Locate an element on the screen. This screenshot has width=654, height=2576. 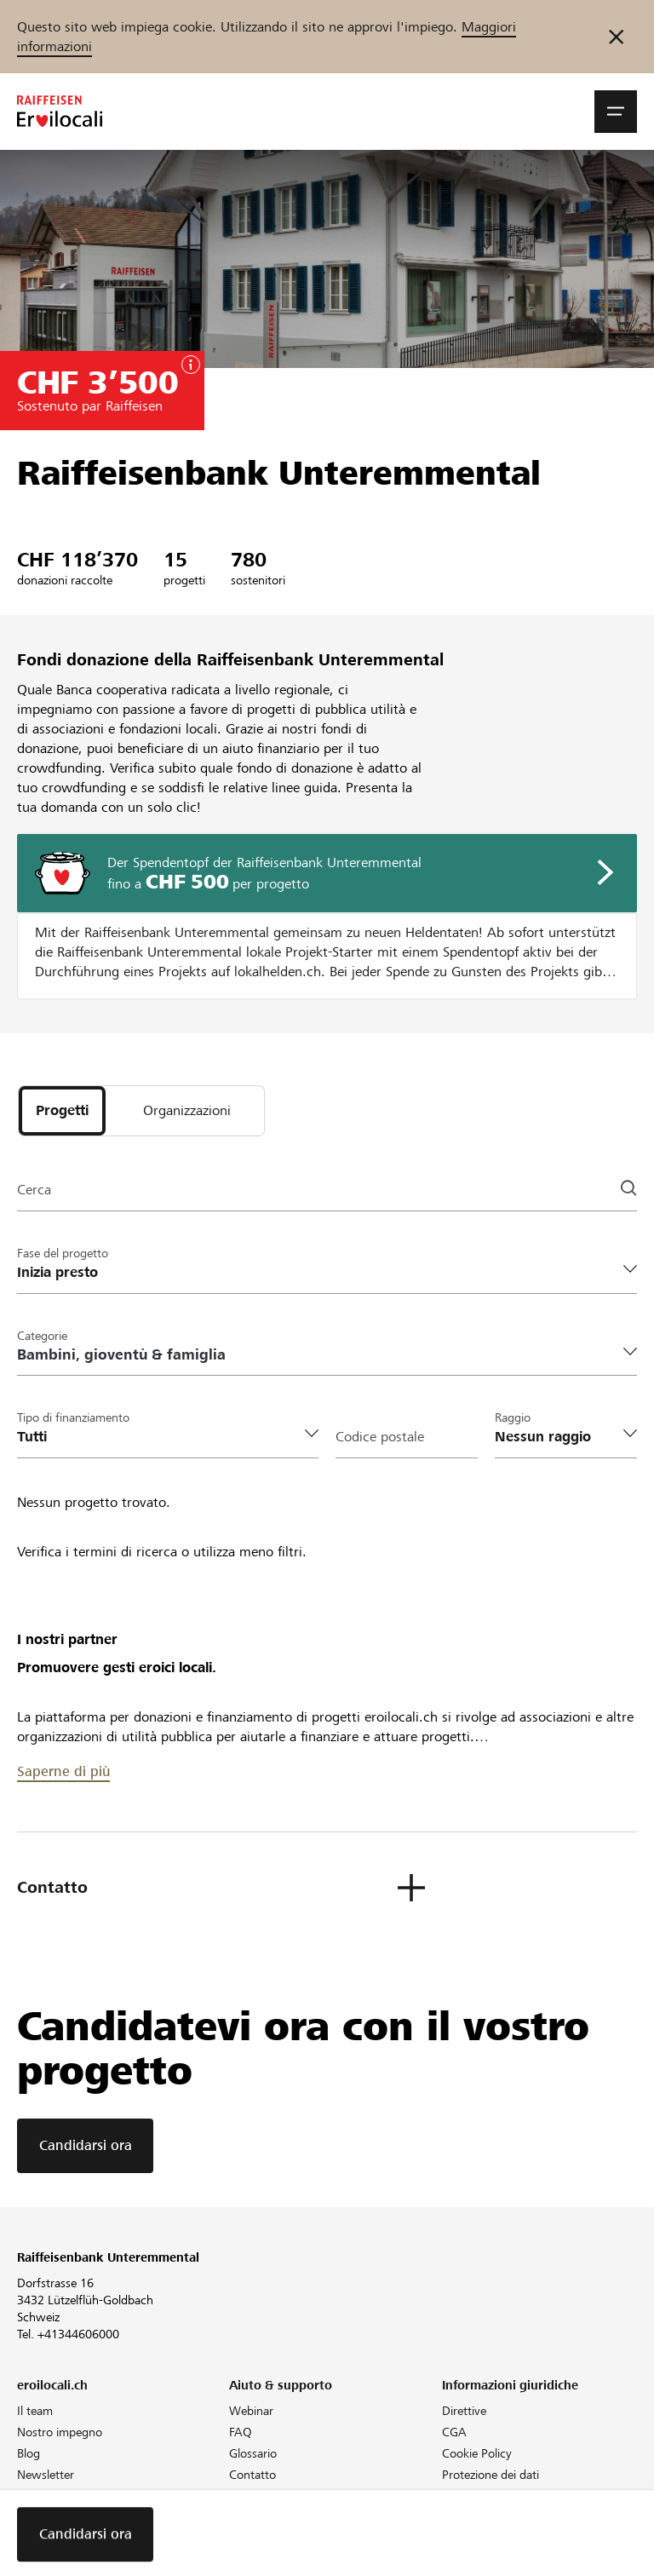
Blog is located at coordinates (28, 2453).